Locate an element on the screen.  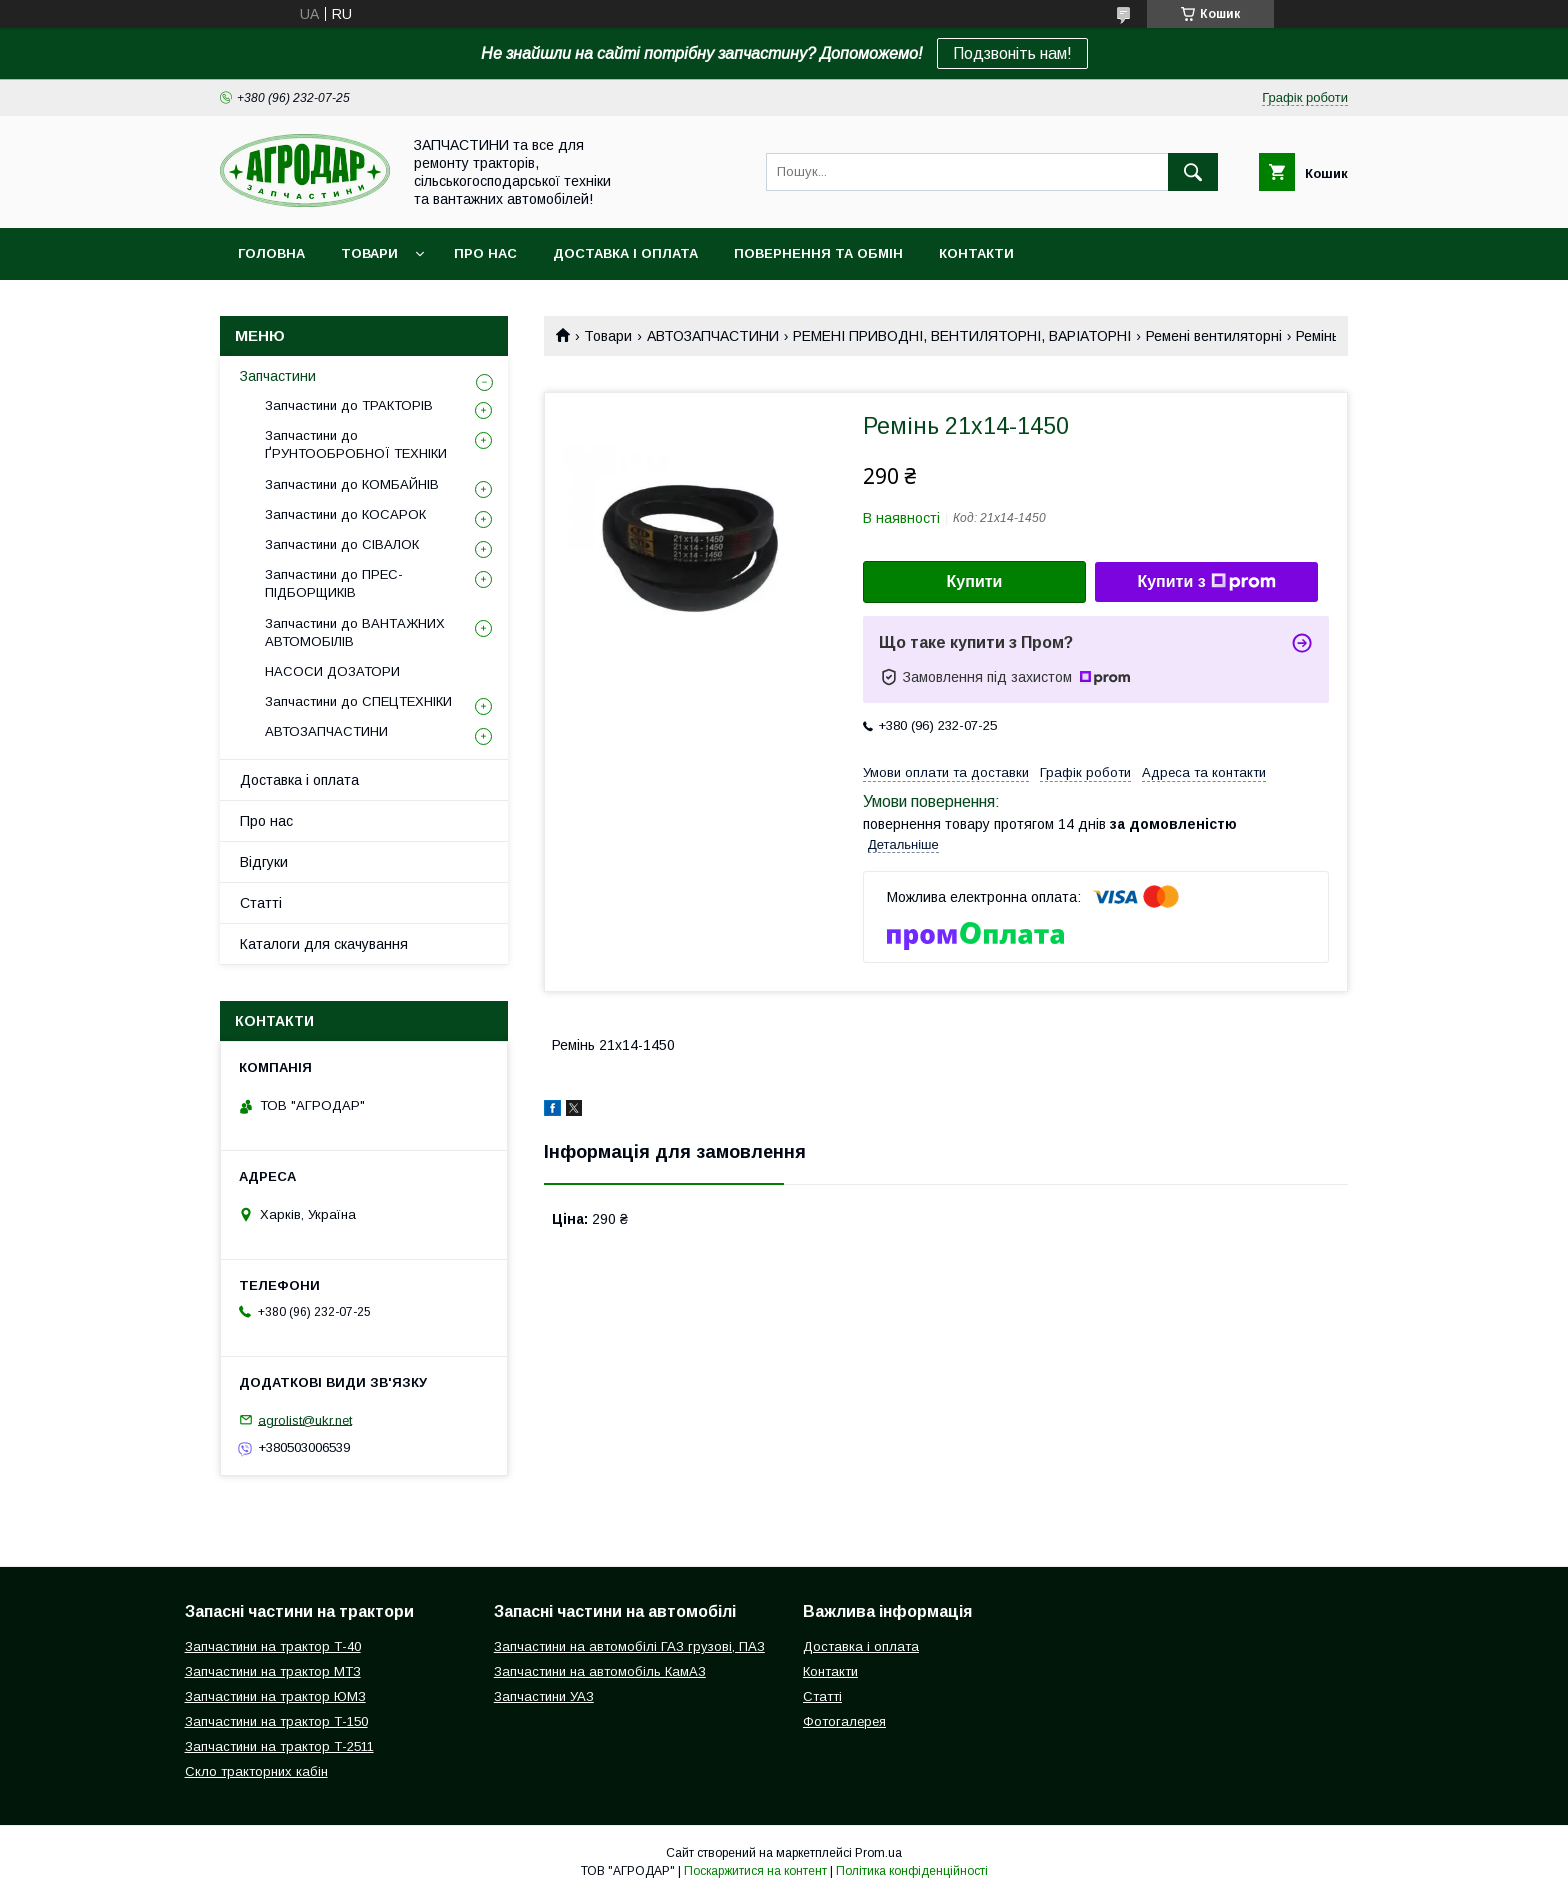
Відгуки is located at coordinates (264, 862).